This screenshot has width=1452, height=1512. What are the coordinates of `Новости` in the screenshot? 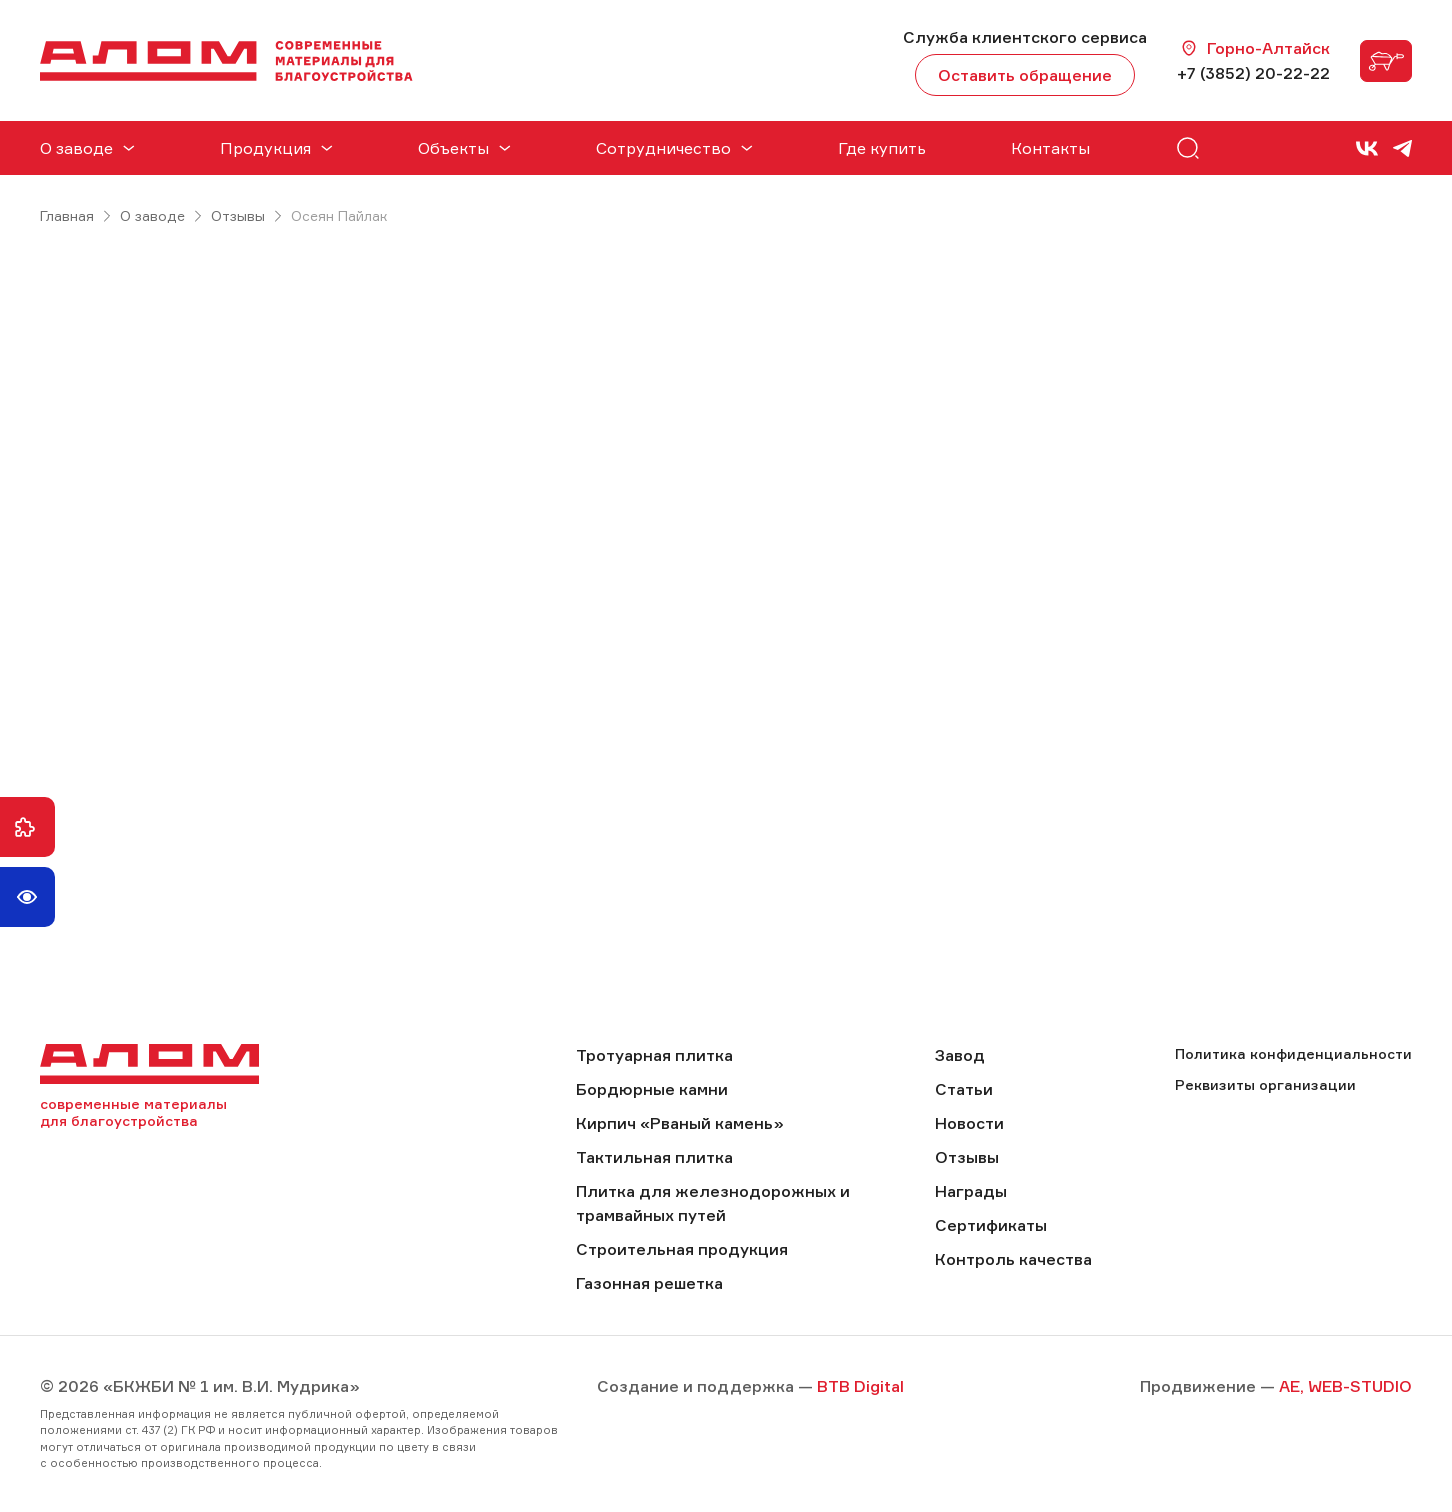 It's located at (969, 1123).